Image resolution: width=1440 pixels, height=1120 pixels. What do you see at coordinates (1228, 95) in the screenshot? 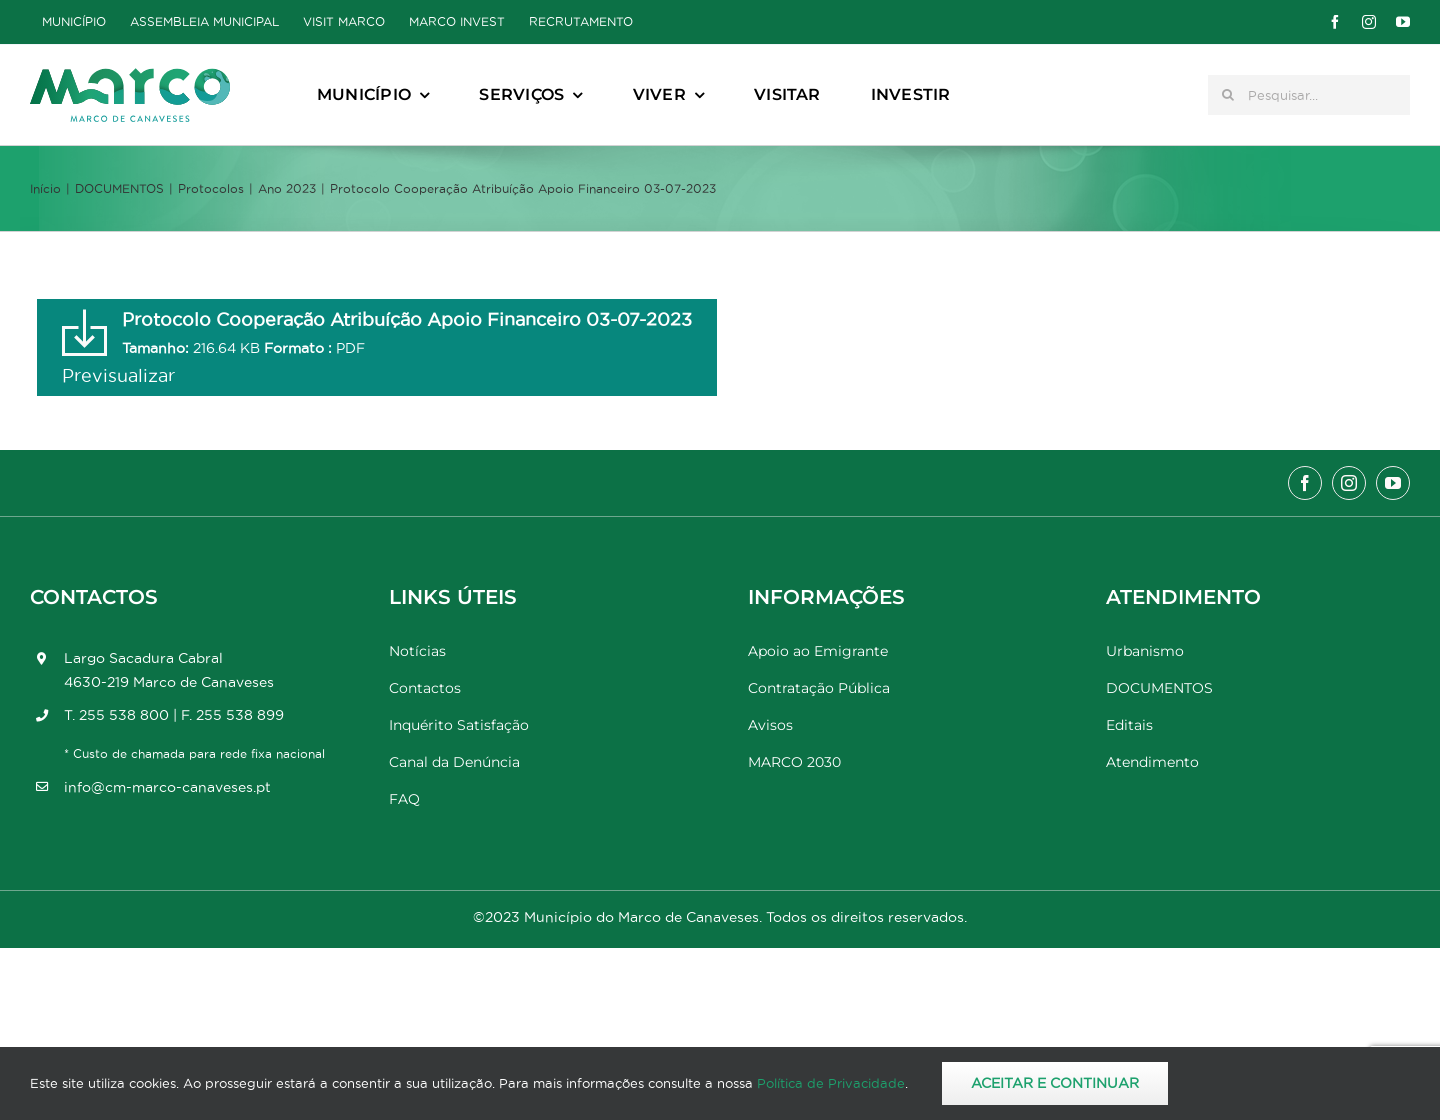
I see `[Pesquisar]` at bounding box center [1228, 95].